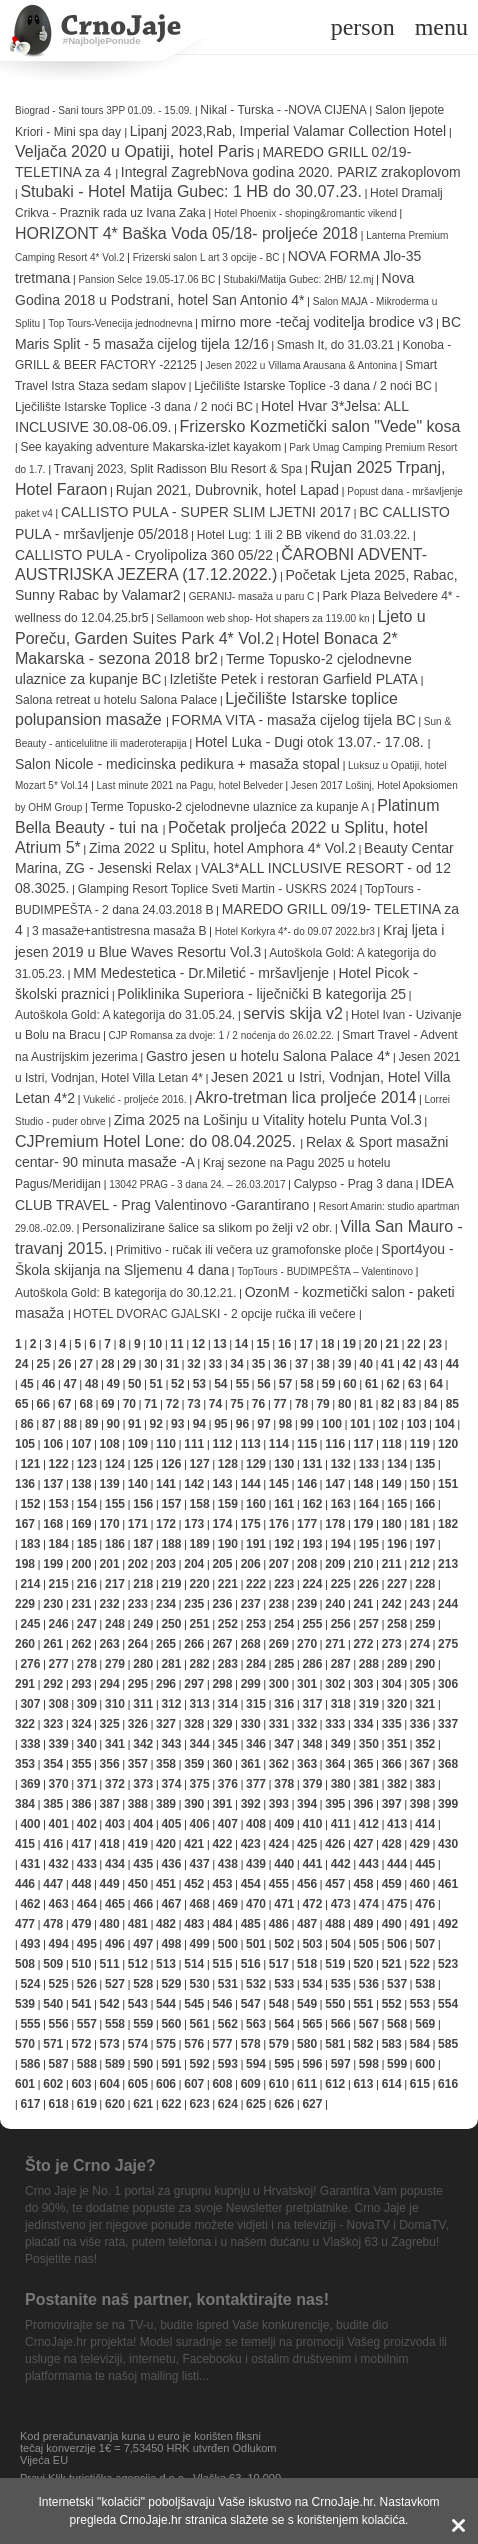 This screenshot has height=2544, width=478. What do you see at coordinates (251, 1564) in the screenshot?
I see `206` at bounding box center [251, 1564].